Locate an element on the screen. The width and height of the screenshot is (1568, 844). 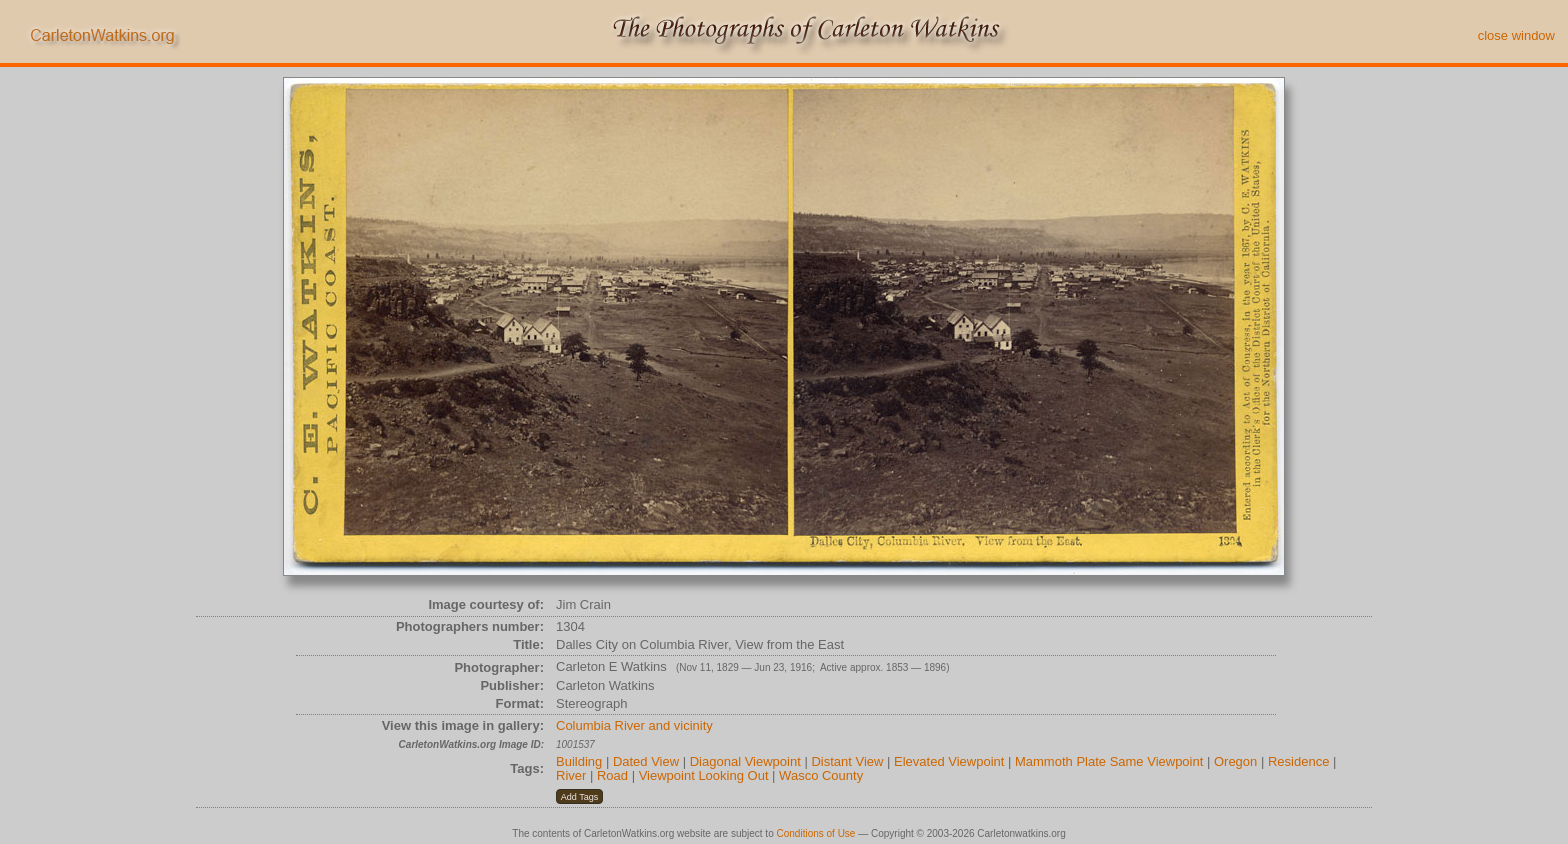
Elevated Viewpoint is located at coordinates (949, 761).